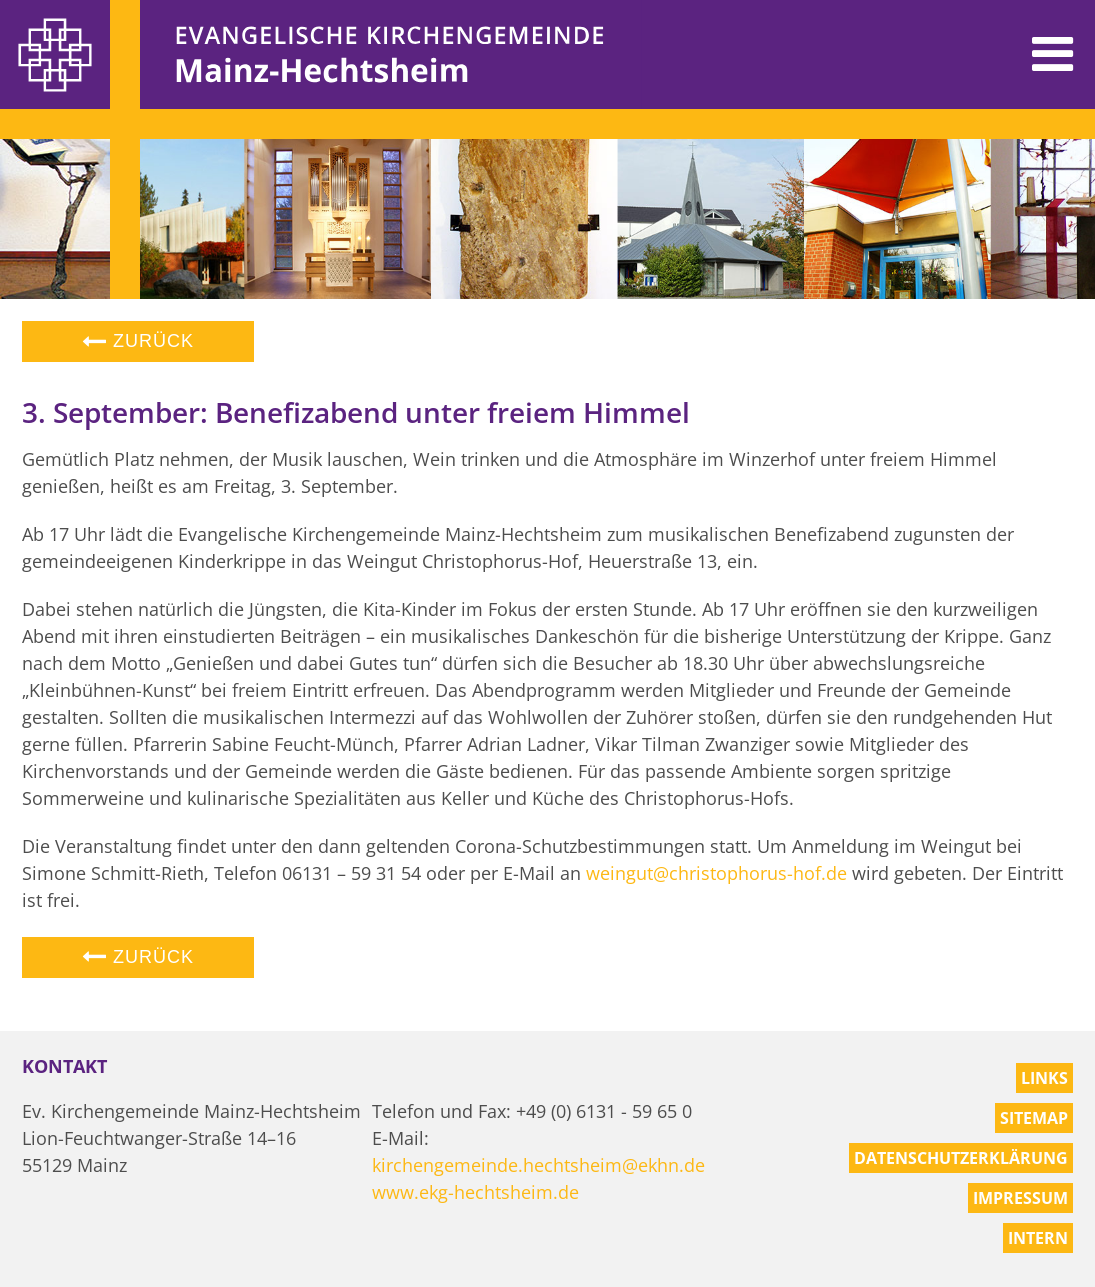  What do you see at coordinates (1044, 1078) in the screenshot?
I see `Links` at bounding box center [1044, 1078].